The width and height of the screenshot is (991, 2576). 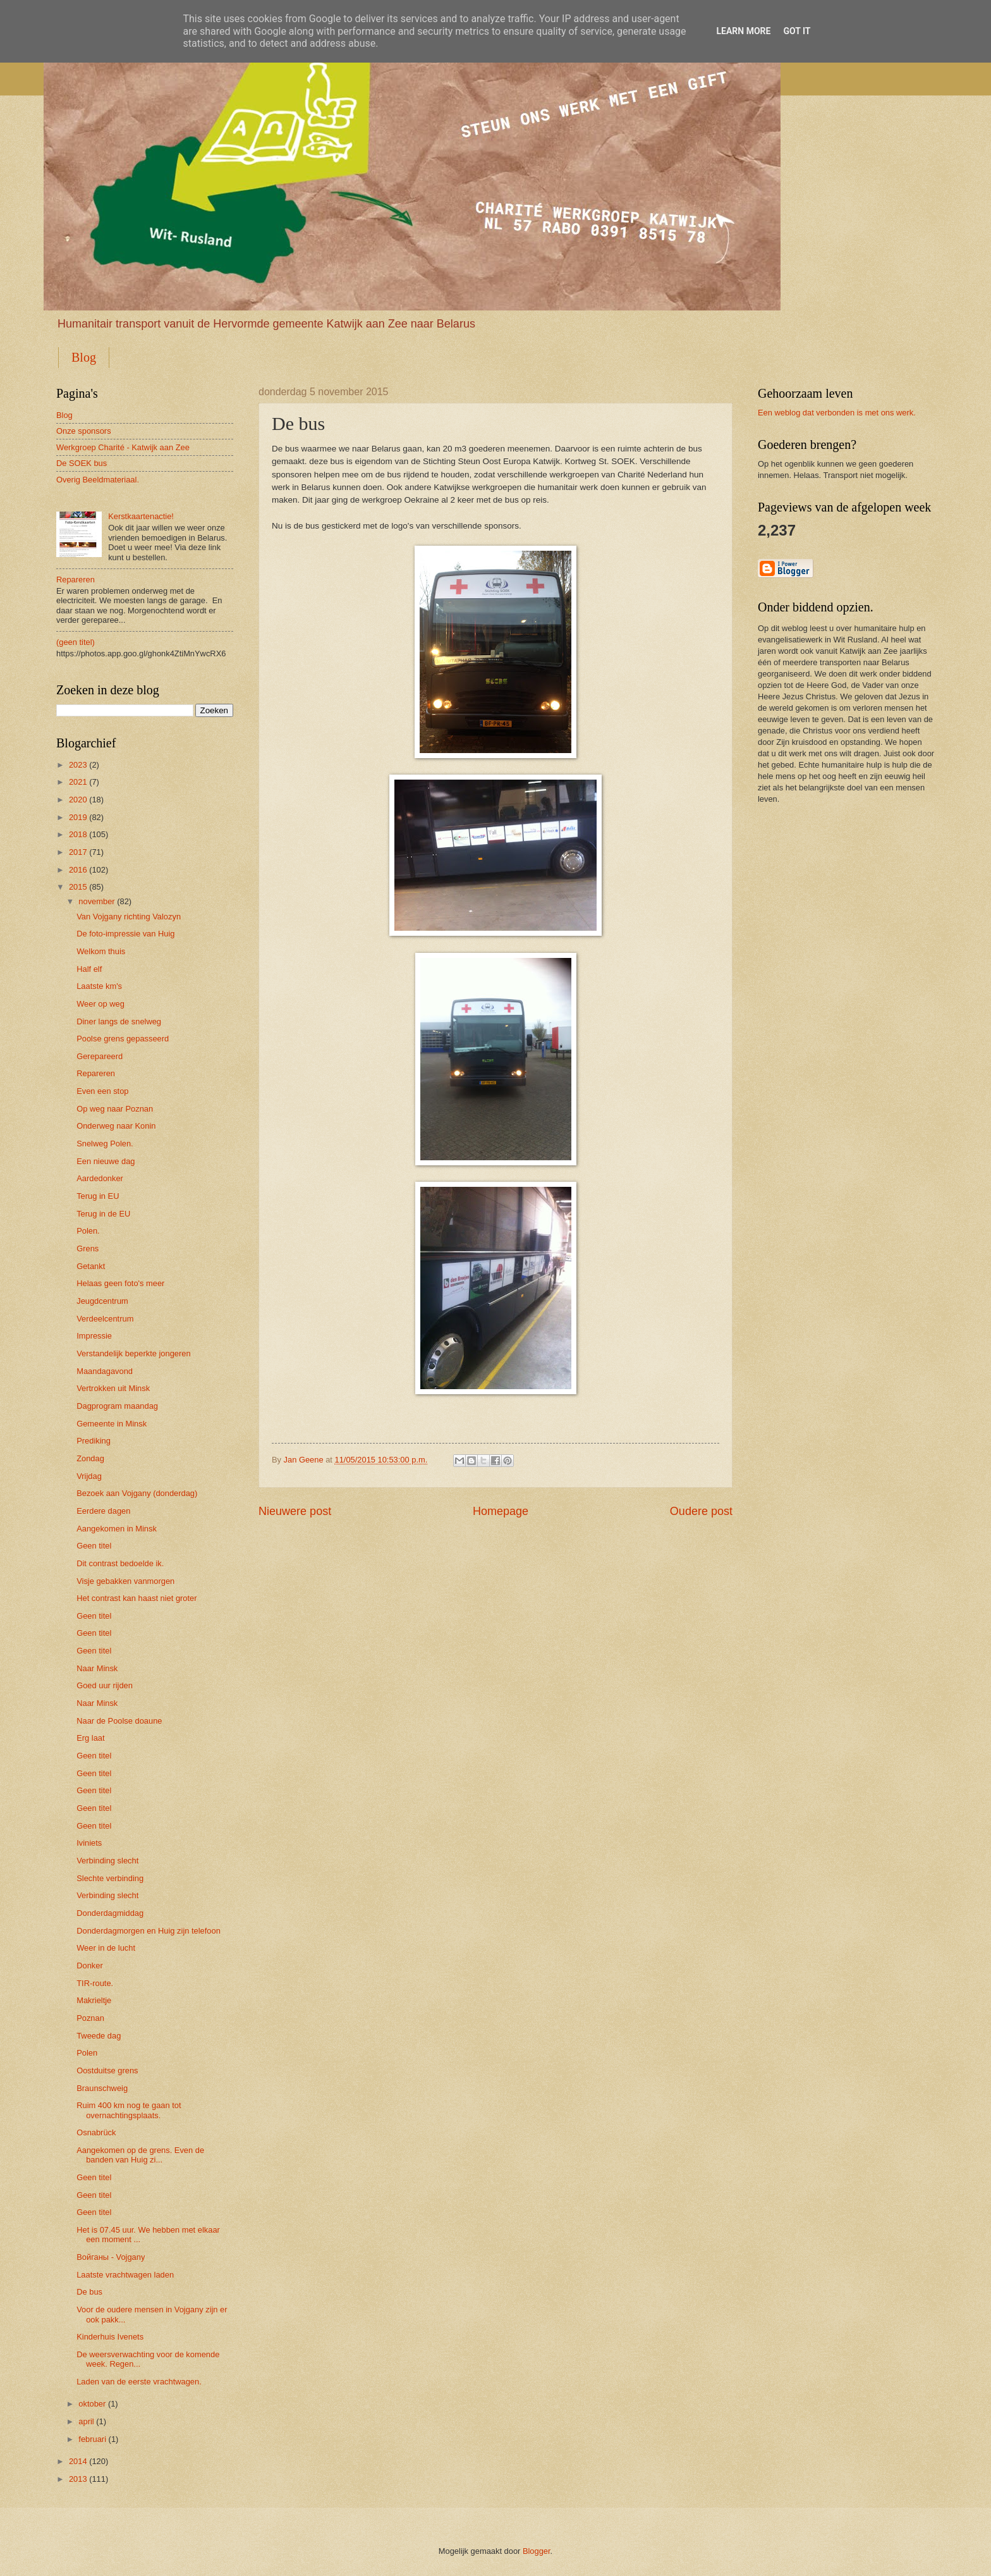 I want to click on Repareren, so click(x=75, y=579).